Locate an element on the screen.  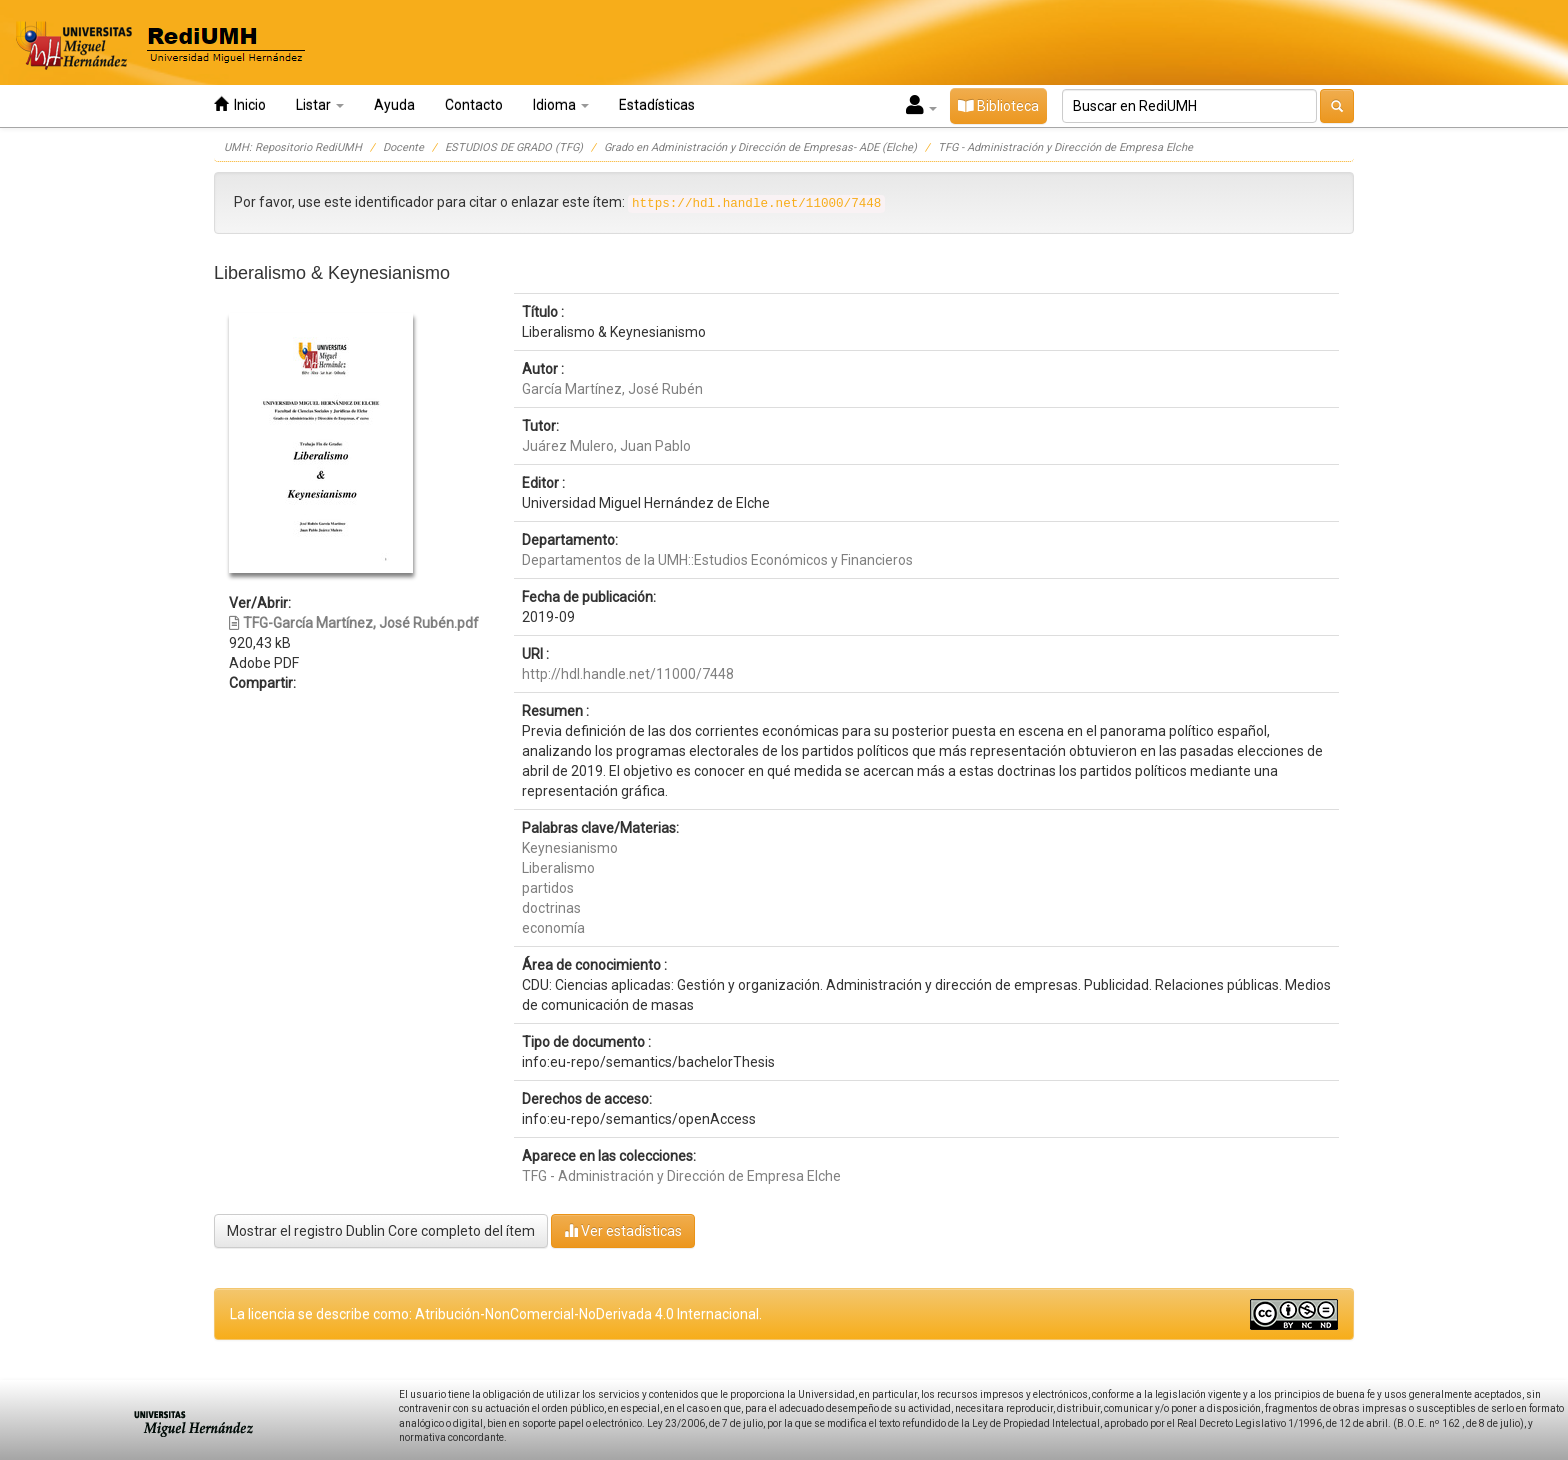
García Martínez, José Rubén is located at coordinates (612, 389).